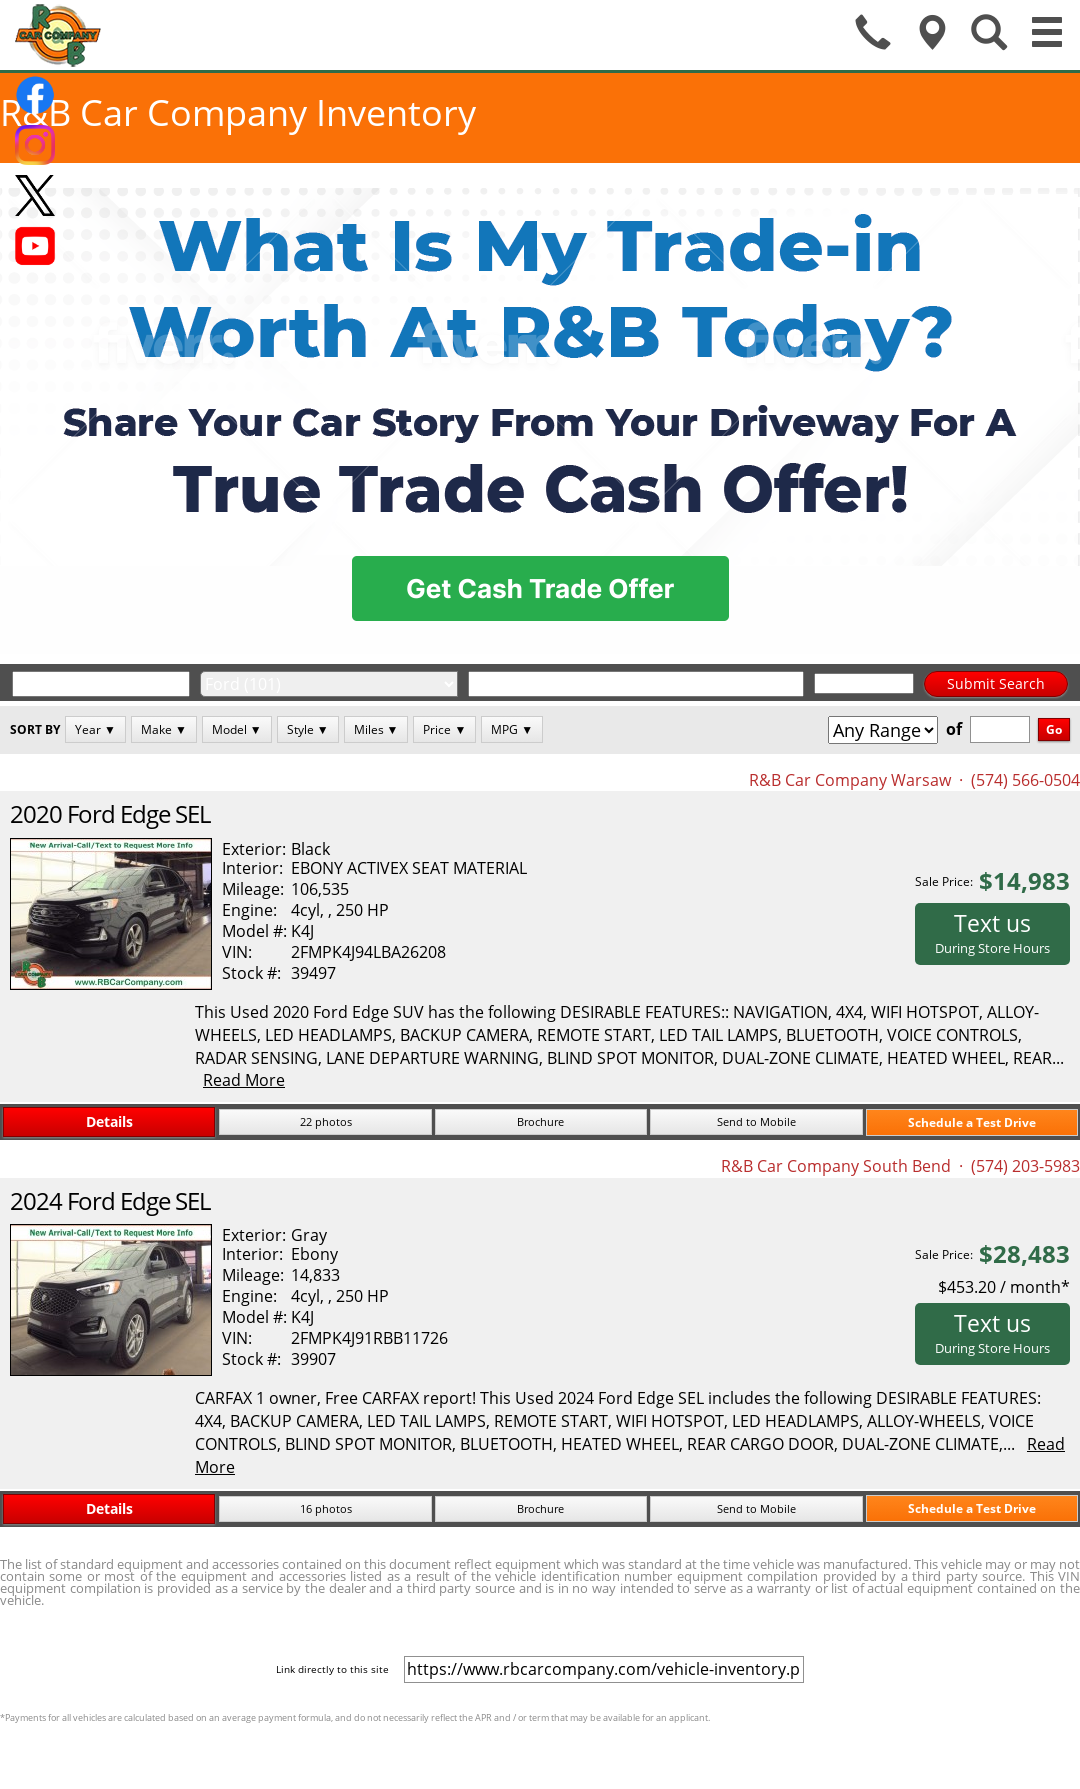 The width and height of the screenshot is (1080, 1789). I want to click on Read More, so click(244, 1080).